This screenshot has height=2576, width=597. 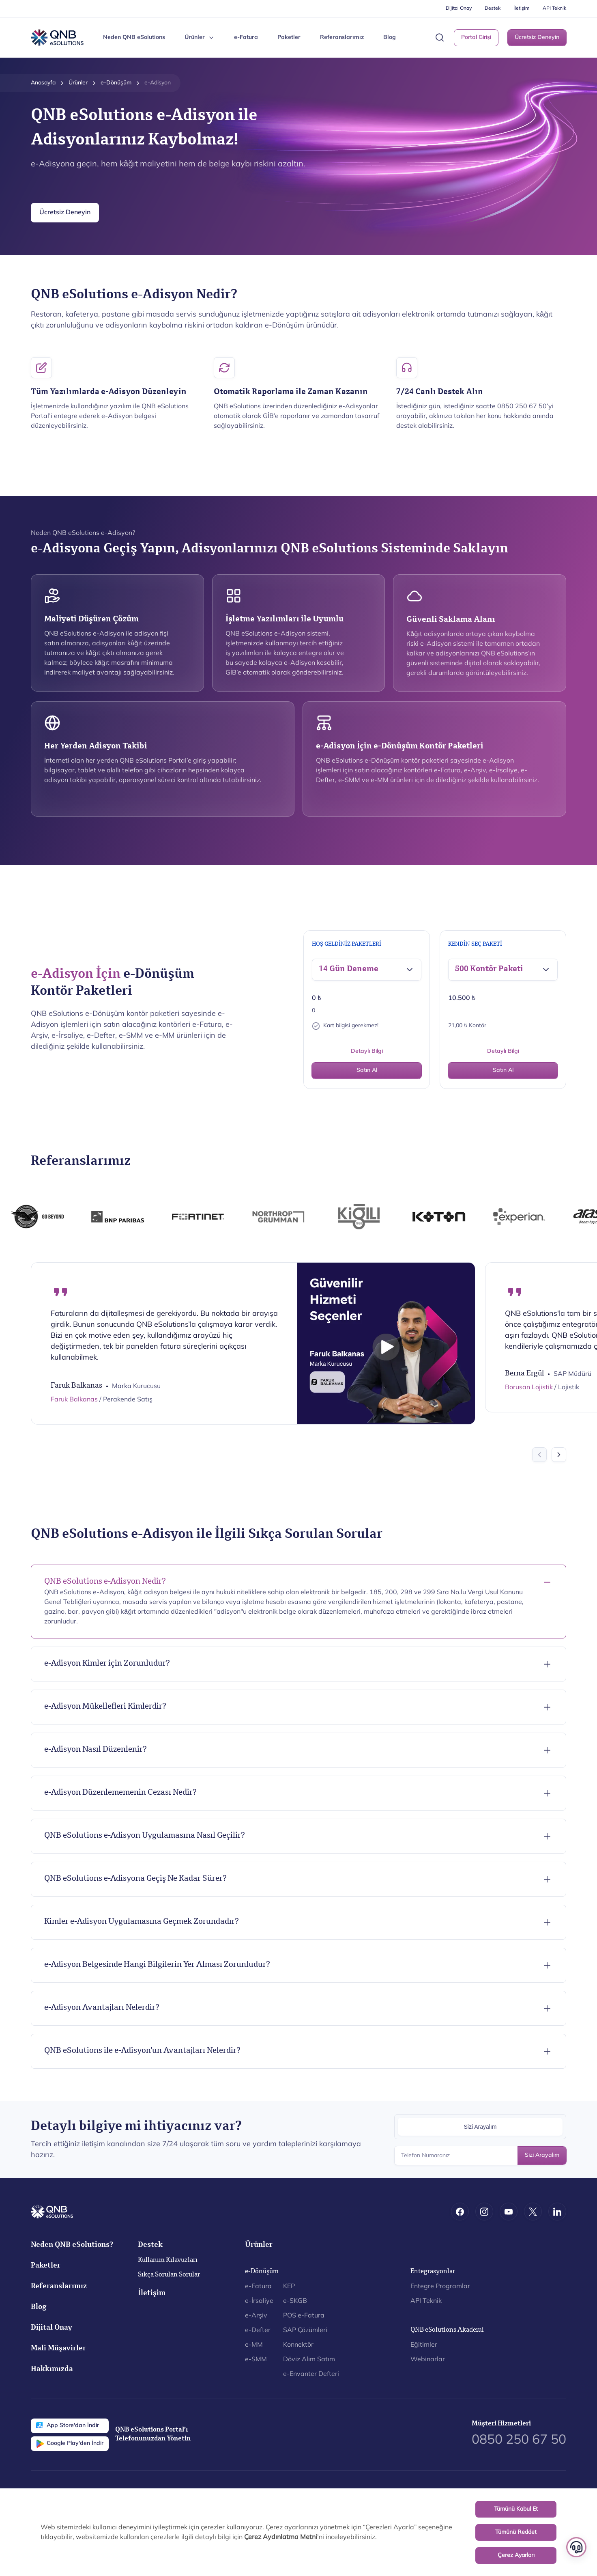 What do you see at coordinates (144, 1836) in the screenshot?
I see `QNB eSolutions e-Adisyon Uygulamasına Nasıl Geçilir?` at bounding box center [144, 1836].